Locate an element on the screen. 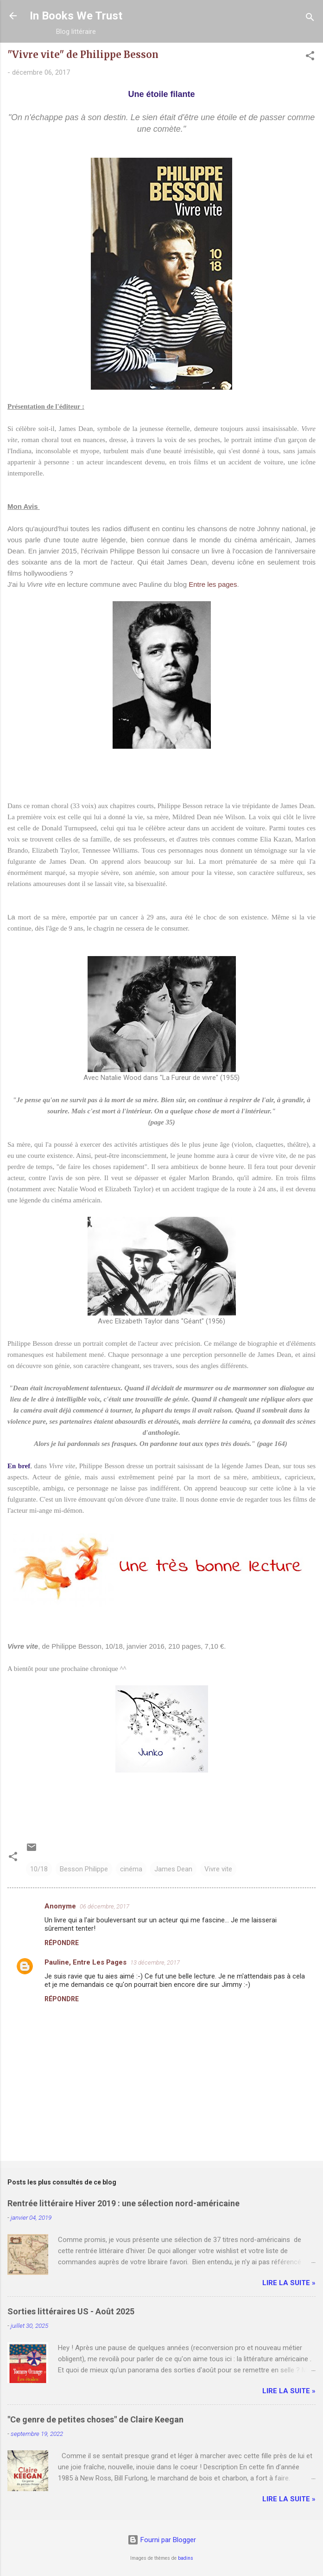  Besson Philippe is located at coordinates (84, 1869).